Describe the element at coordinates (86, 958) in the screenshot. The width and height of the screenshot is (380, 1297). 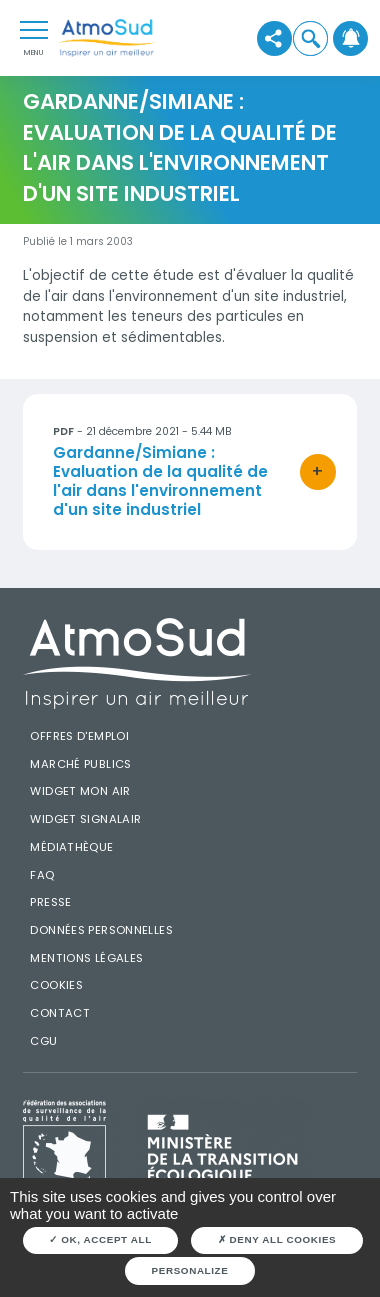
I see `Mentions légales` at that location.